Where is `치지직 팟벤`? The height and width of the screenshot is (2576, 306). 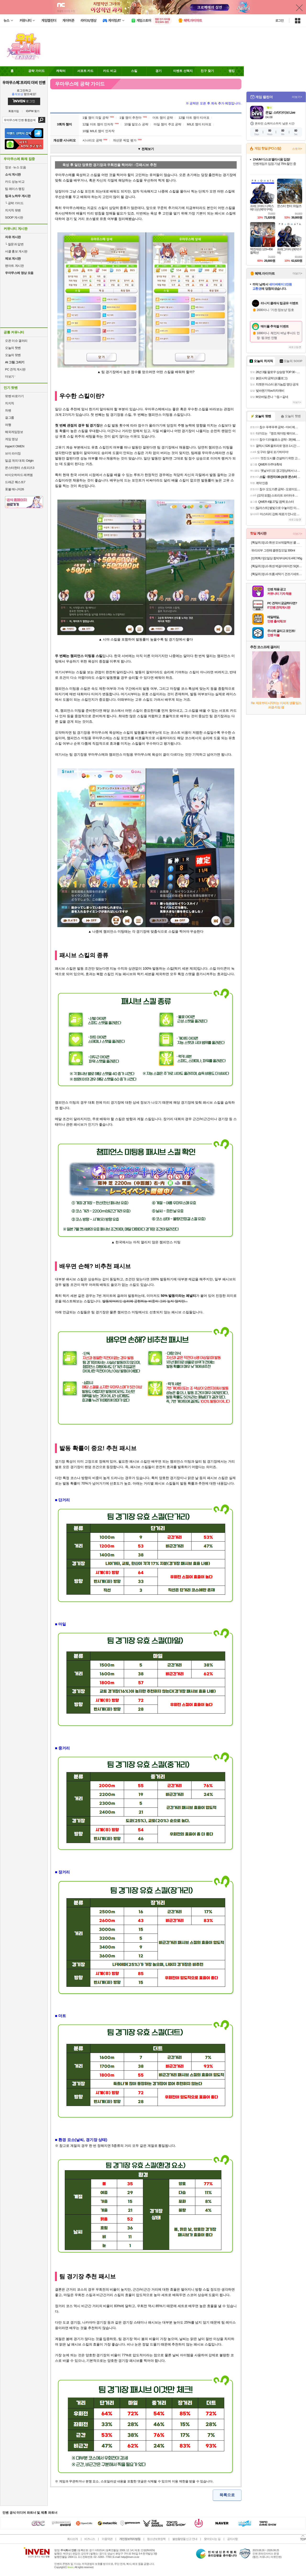
치지직 팟벤 is located at coordinates (13, 210).